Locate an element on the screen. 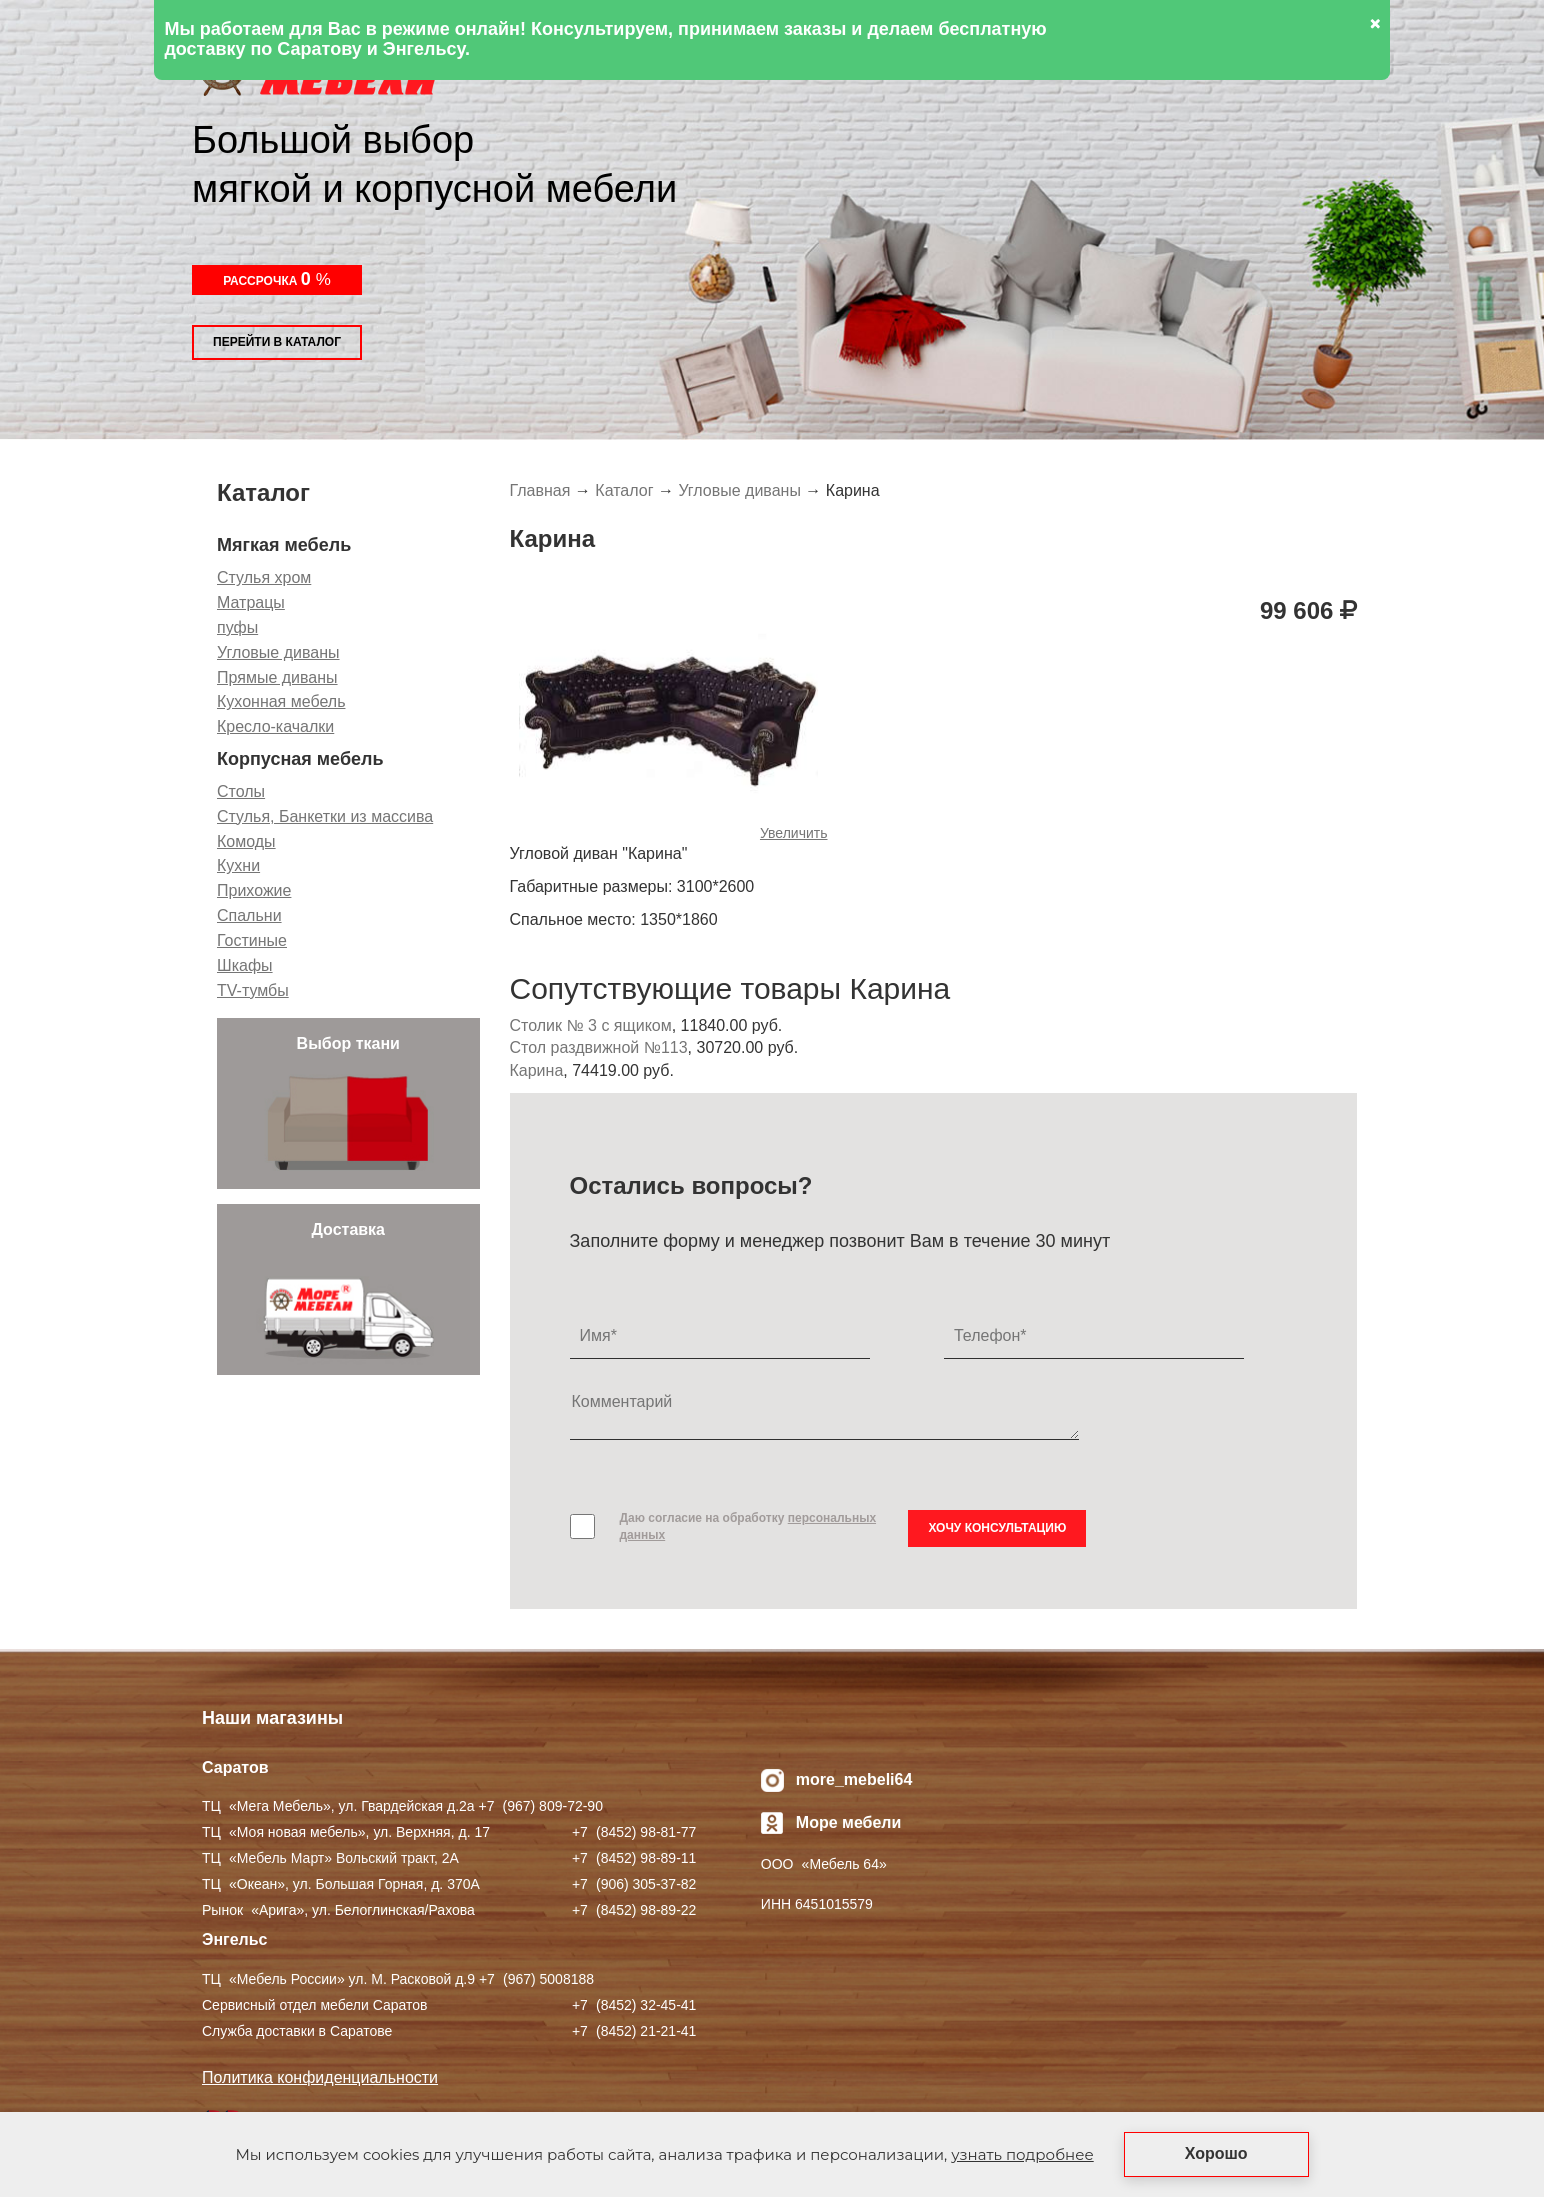  Кухни is located at coordinates (238, 865).